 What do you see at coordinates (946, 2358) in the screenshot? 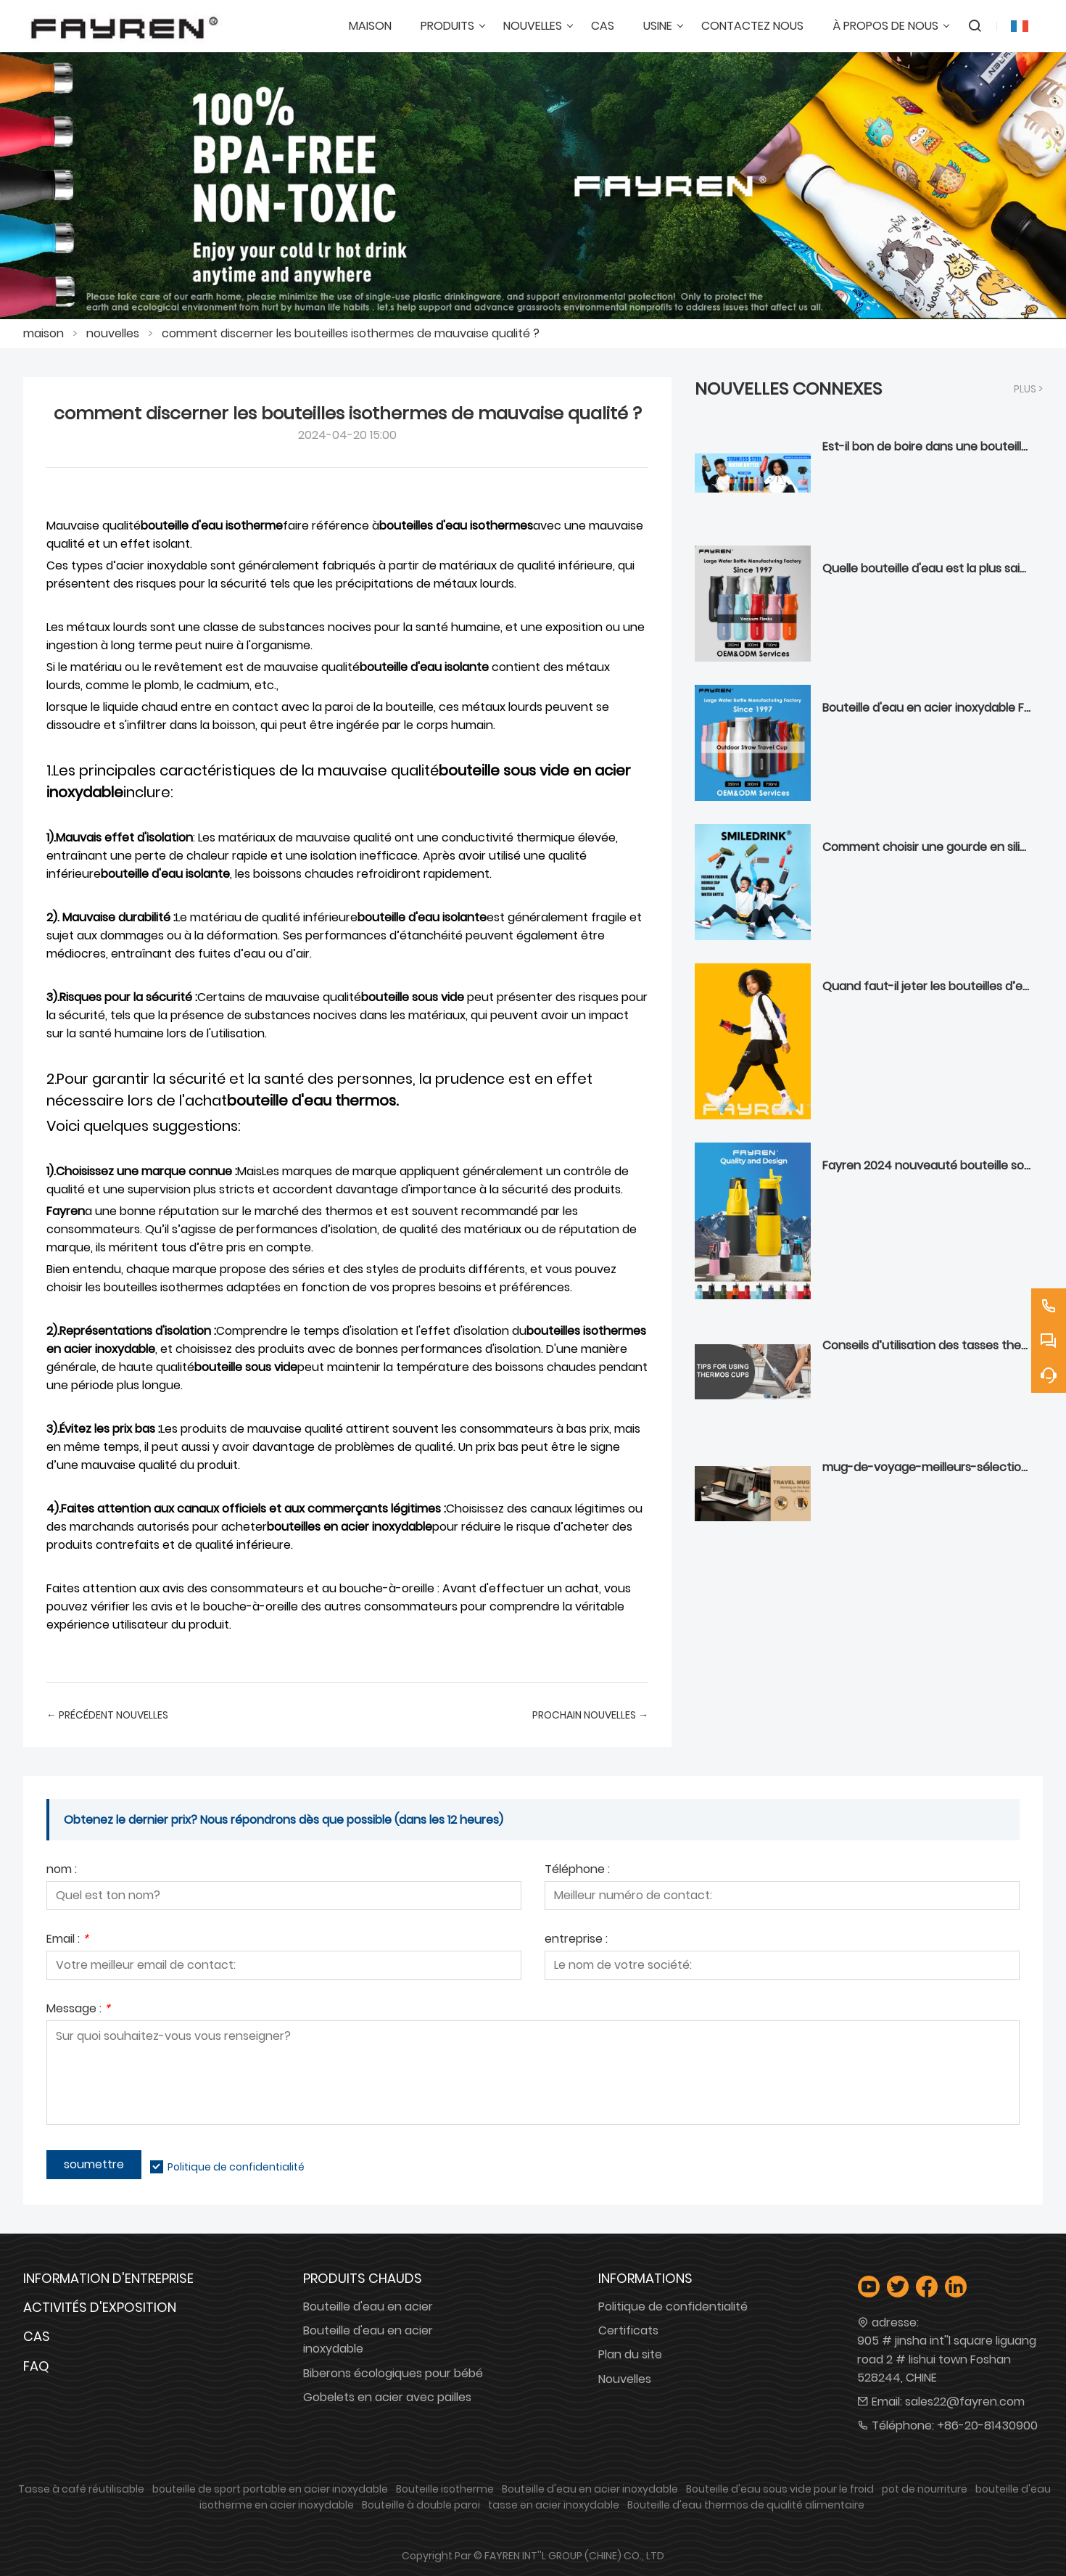
I see `905 # jinsha int''l square liguang road 2 # lishui town Foshan 528244, CHINE` at bounding box center [946, 2358].